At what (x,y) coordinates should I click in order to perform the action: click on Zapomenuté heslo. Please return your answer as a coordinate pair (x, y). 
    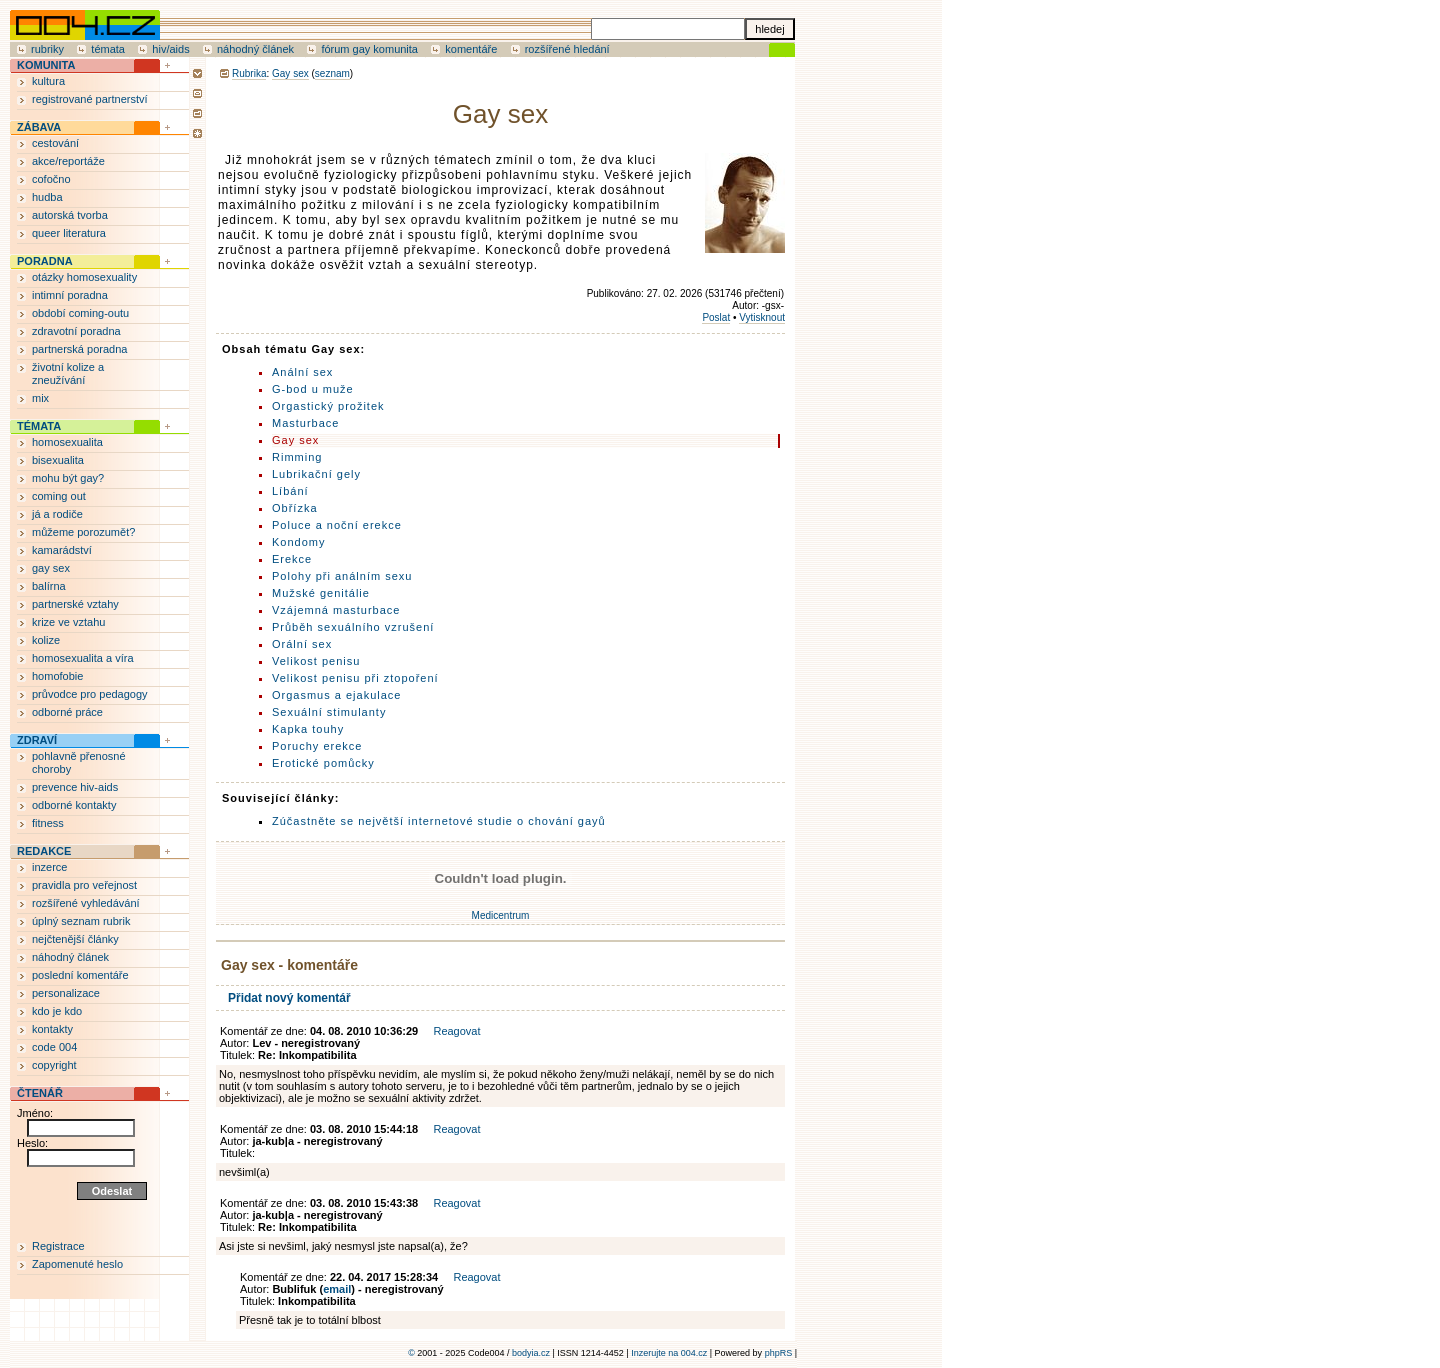
    Looking at the image, I should click on (77, 1264).